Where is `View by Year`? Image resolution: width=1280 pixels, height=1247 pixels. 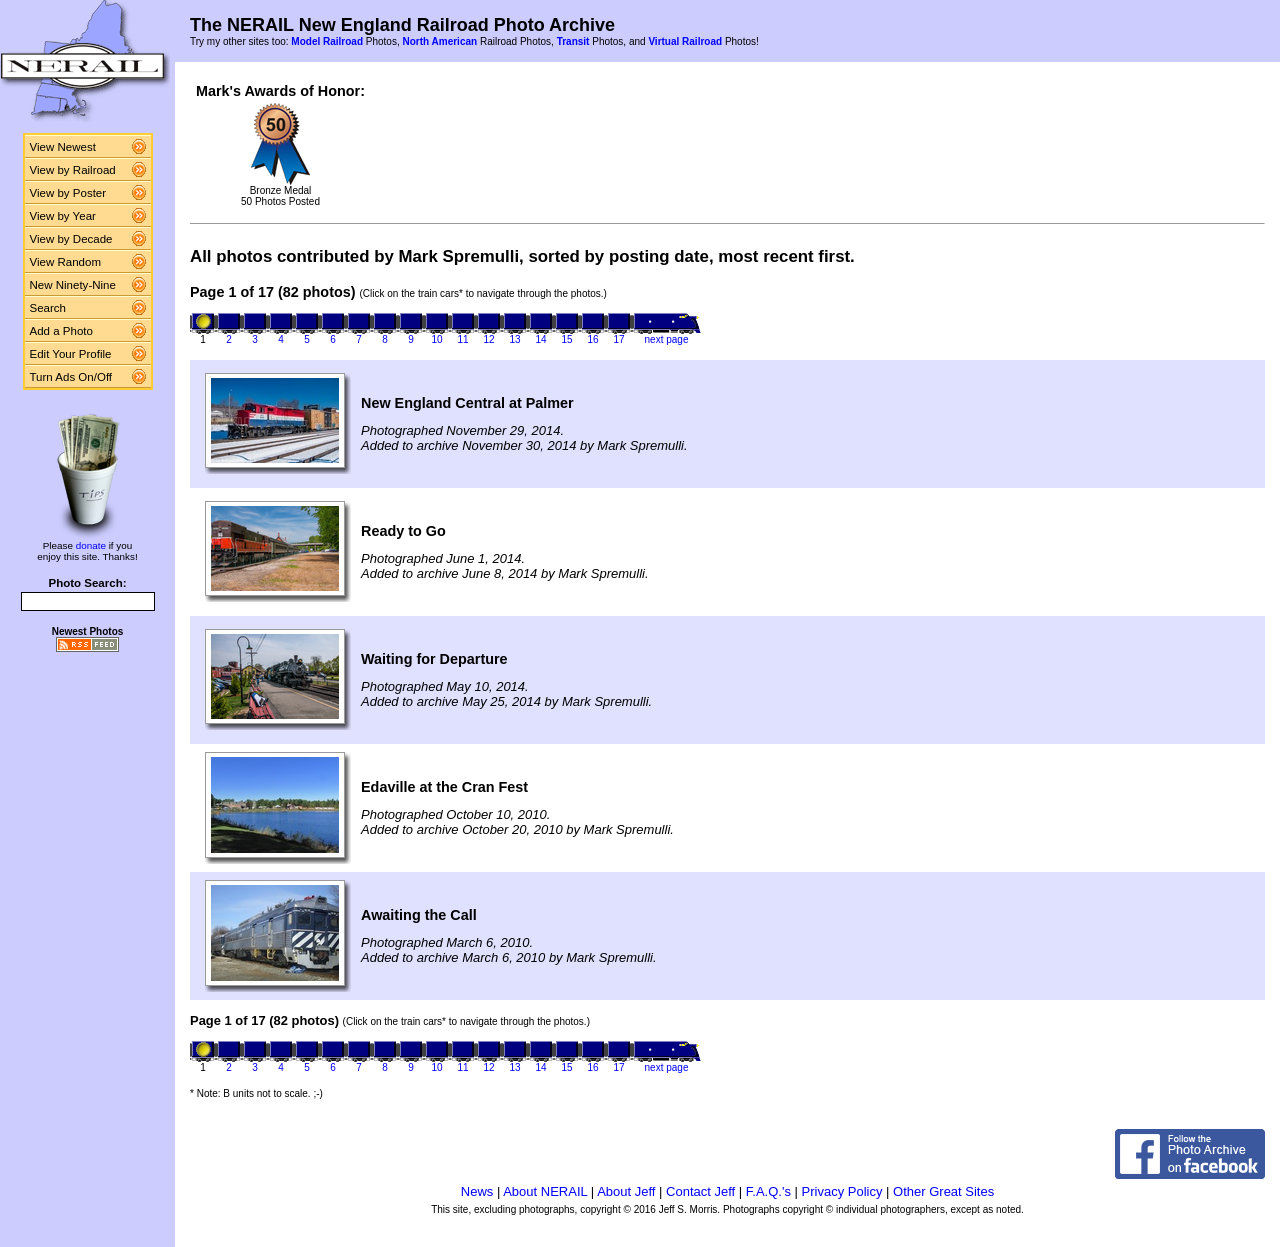 View by Year is located at coordinates (63, 216).